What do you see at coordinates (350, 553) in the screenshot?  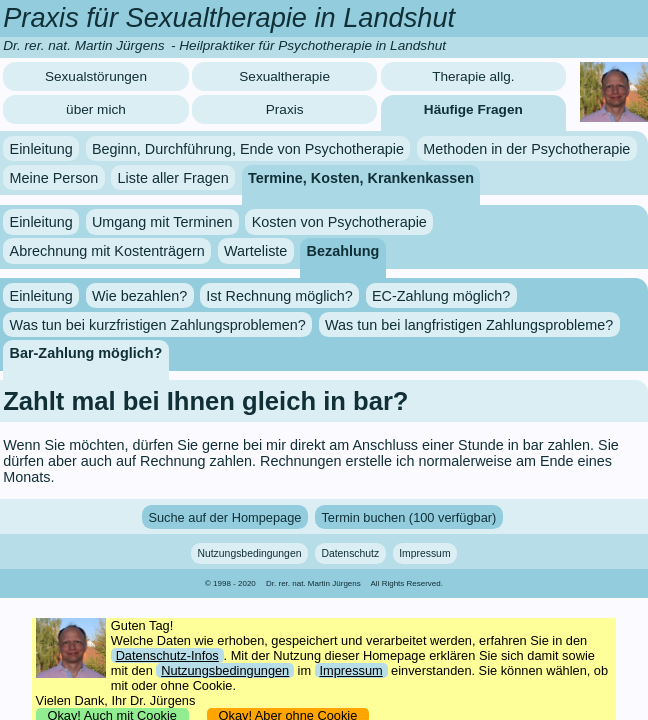 I see `Datenschutz` at bounding box center [350, 553].